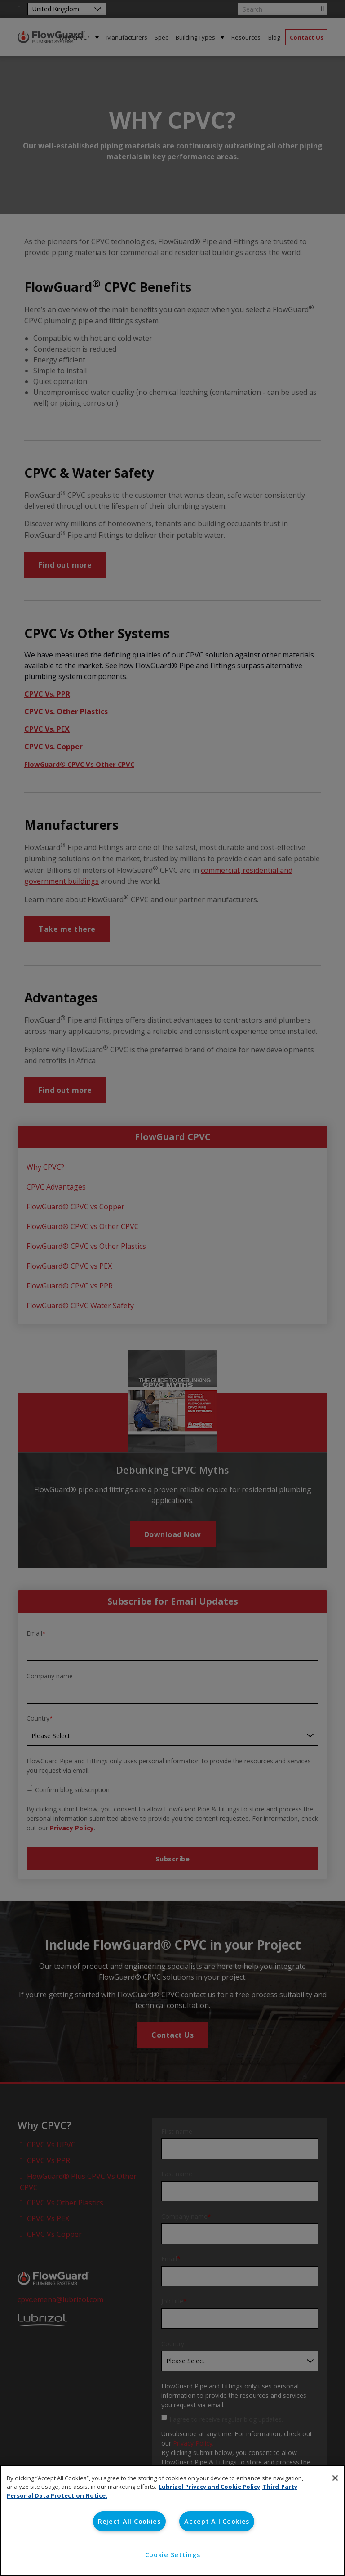  What do you see at coordinates (335, 2478) in the screenshot?
I see `[Close]` at bounding box center [335, 2478].